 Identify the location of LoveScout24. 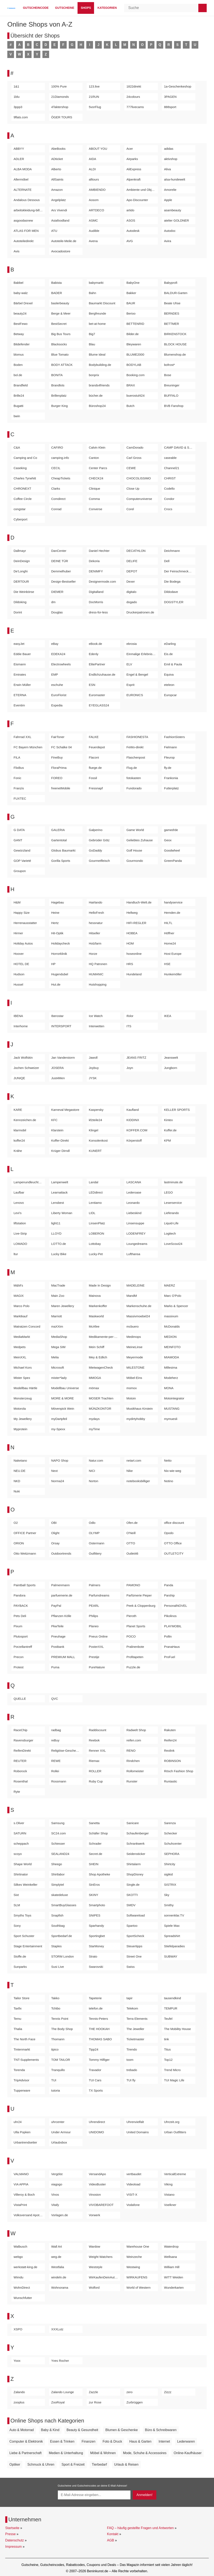
(173, 1243).